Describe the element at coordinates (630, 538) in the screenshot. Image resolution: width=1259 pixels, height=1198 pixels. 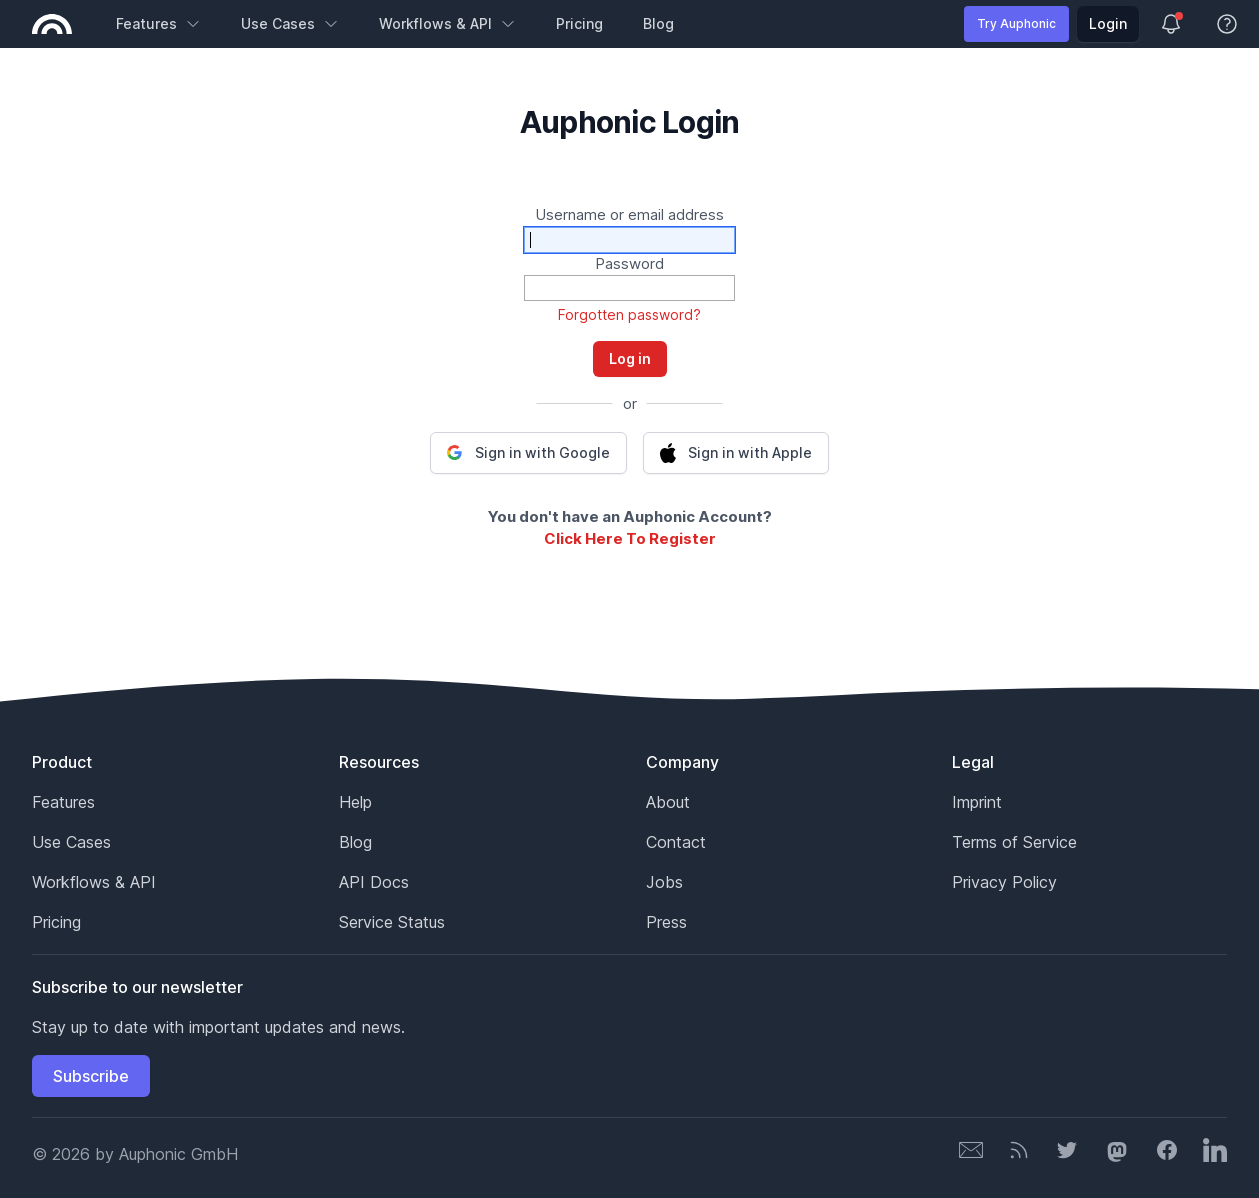
I see `Click Here To Register` at that location.